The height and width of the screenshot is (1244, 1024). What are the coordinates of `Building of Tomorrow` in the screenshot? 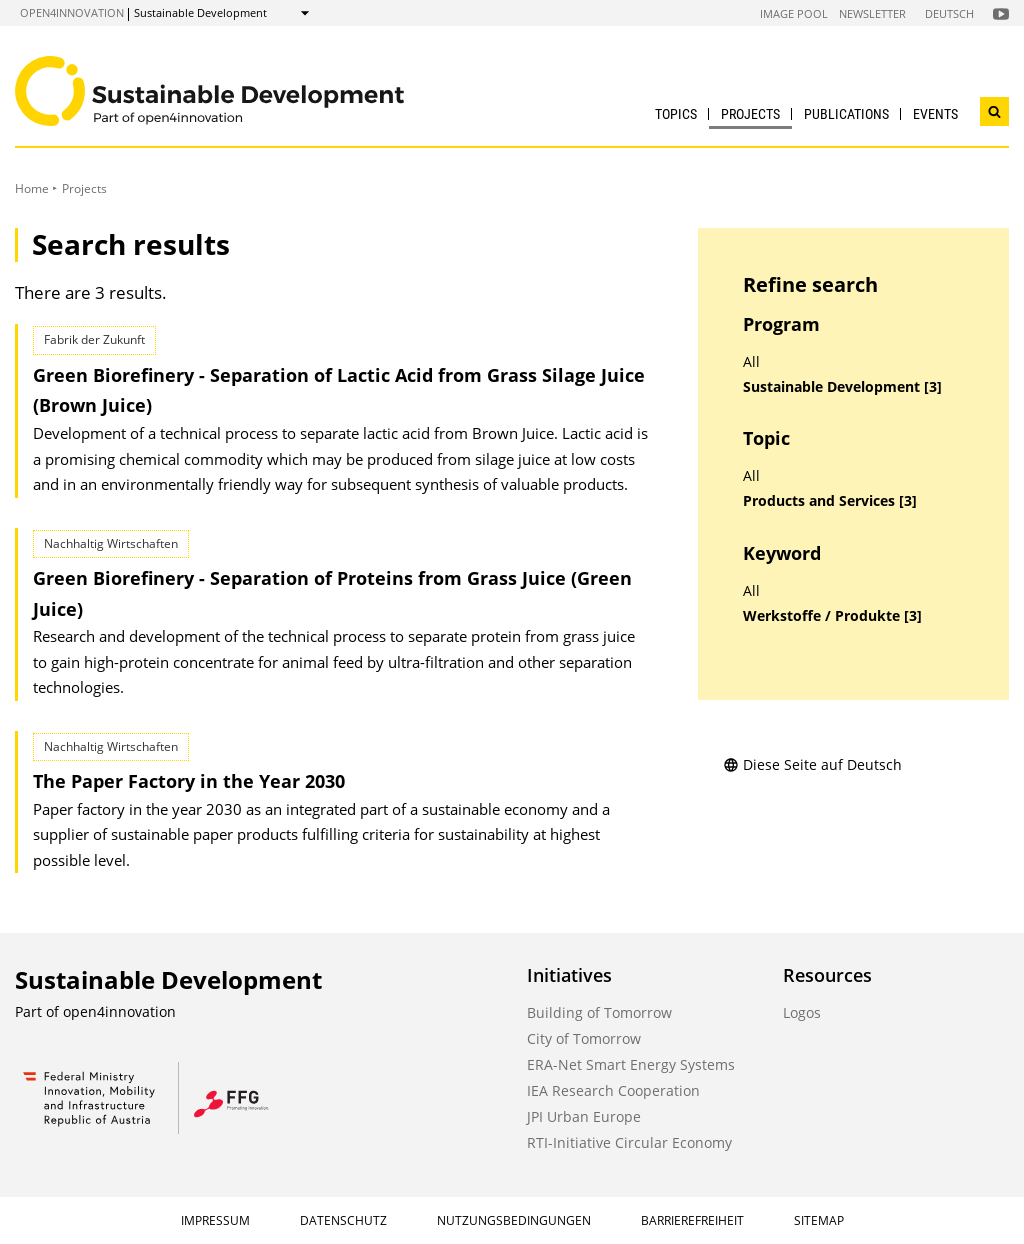 It's located at (599, 1012).